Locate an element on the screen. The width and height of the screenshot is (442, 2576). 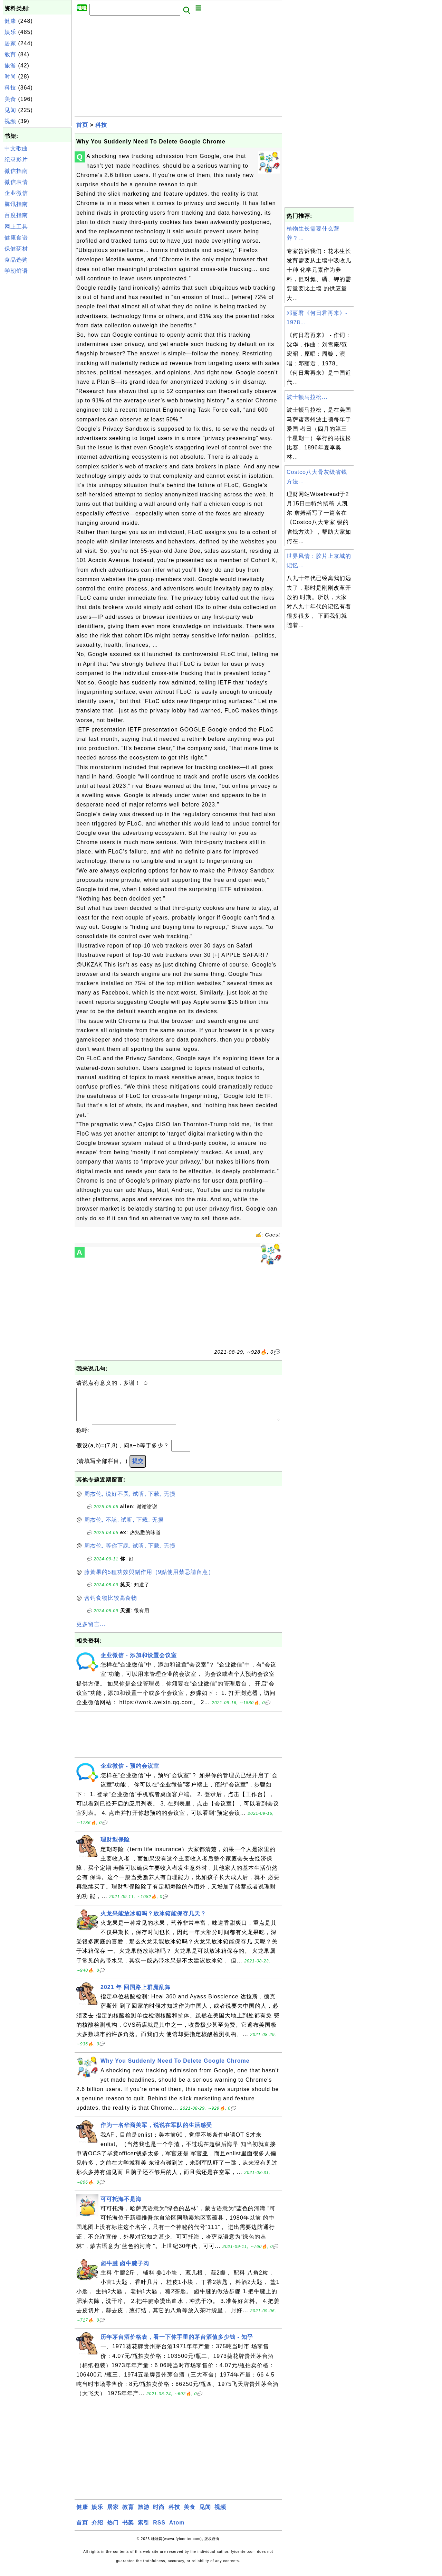
[Advertisement] is located at coordinates (37, 381).